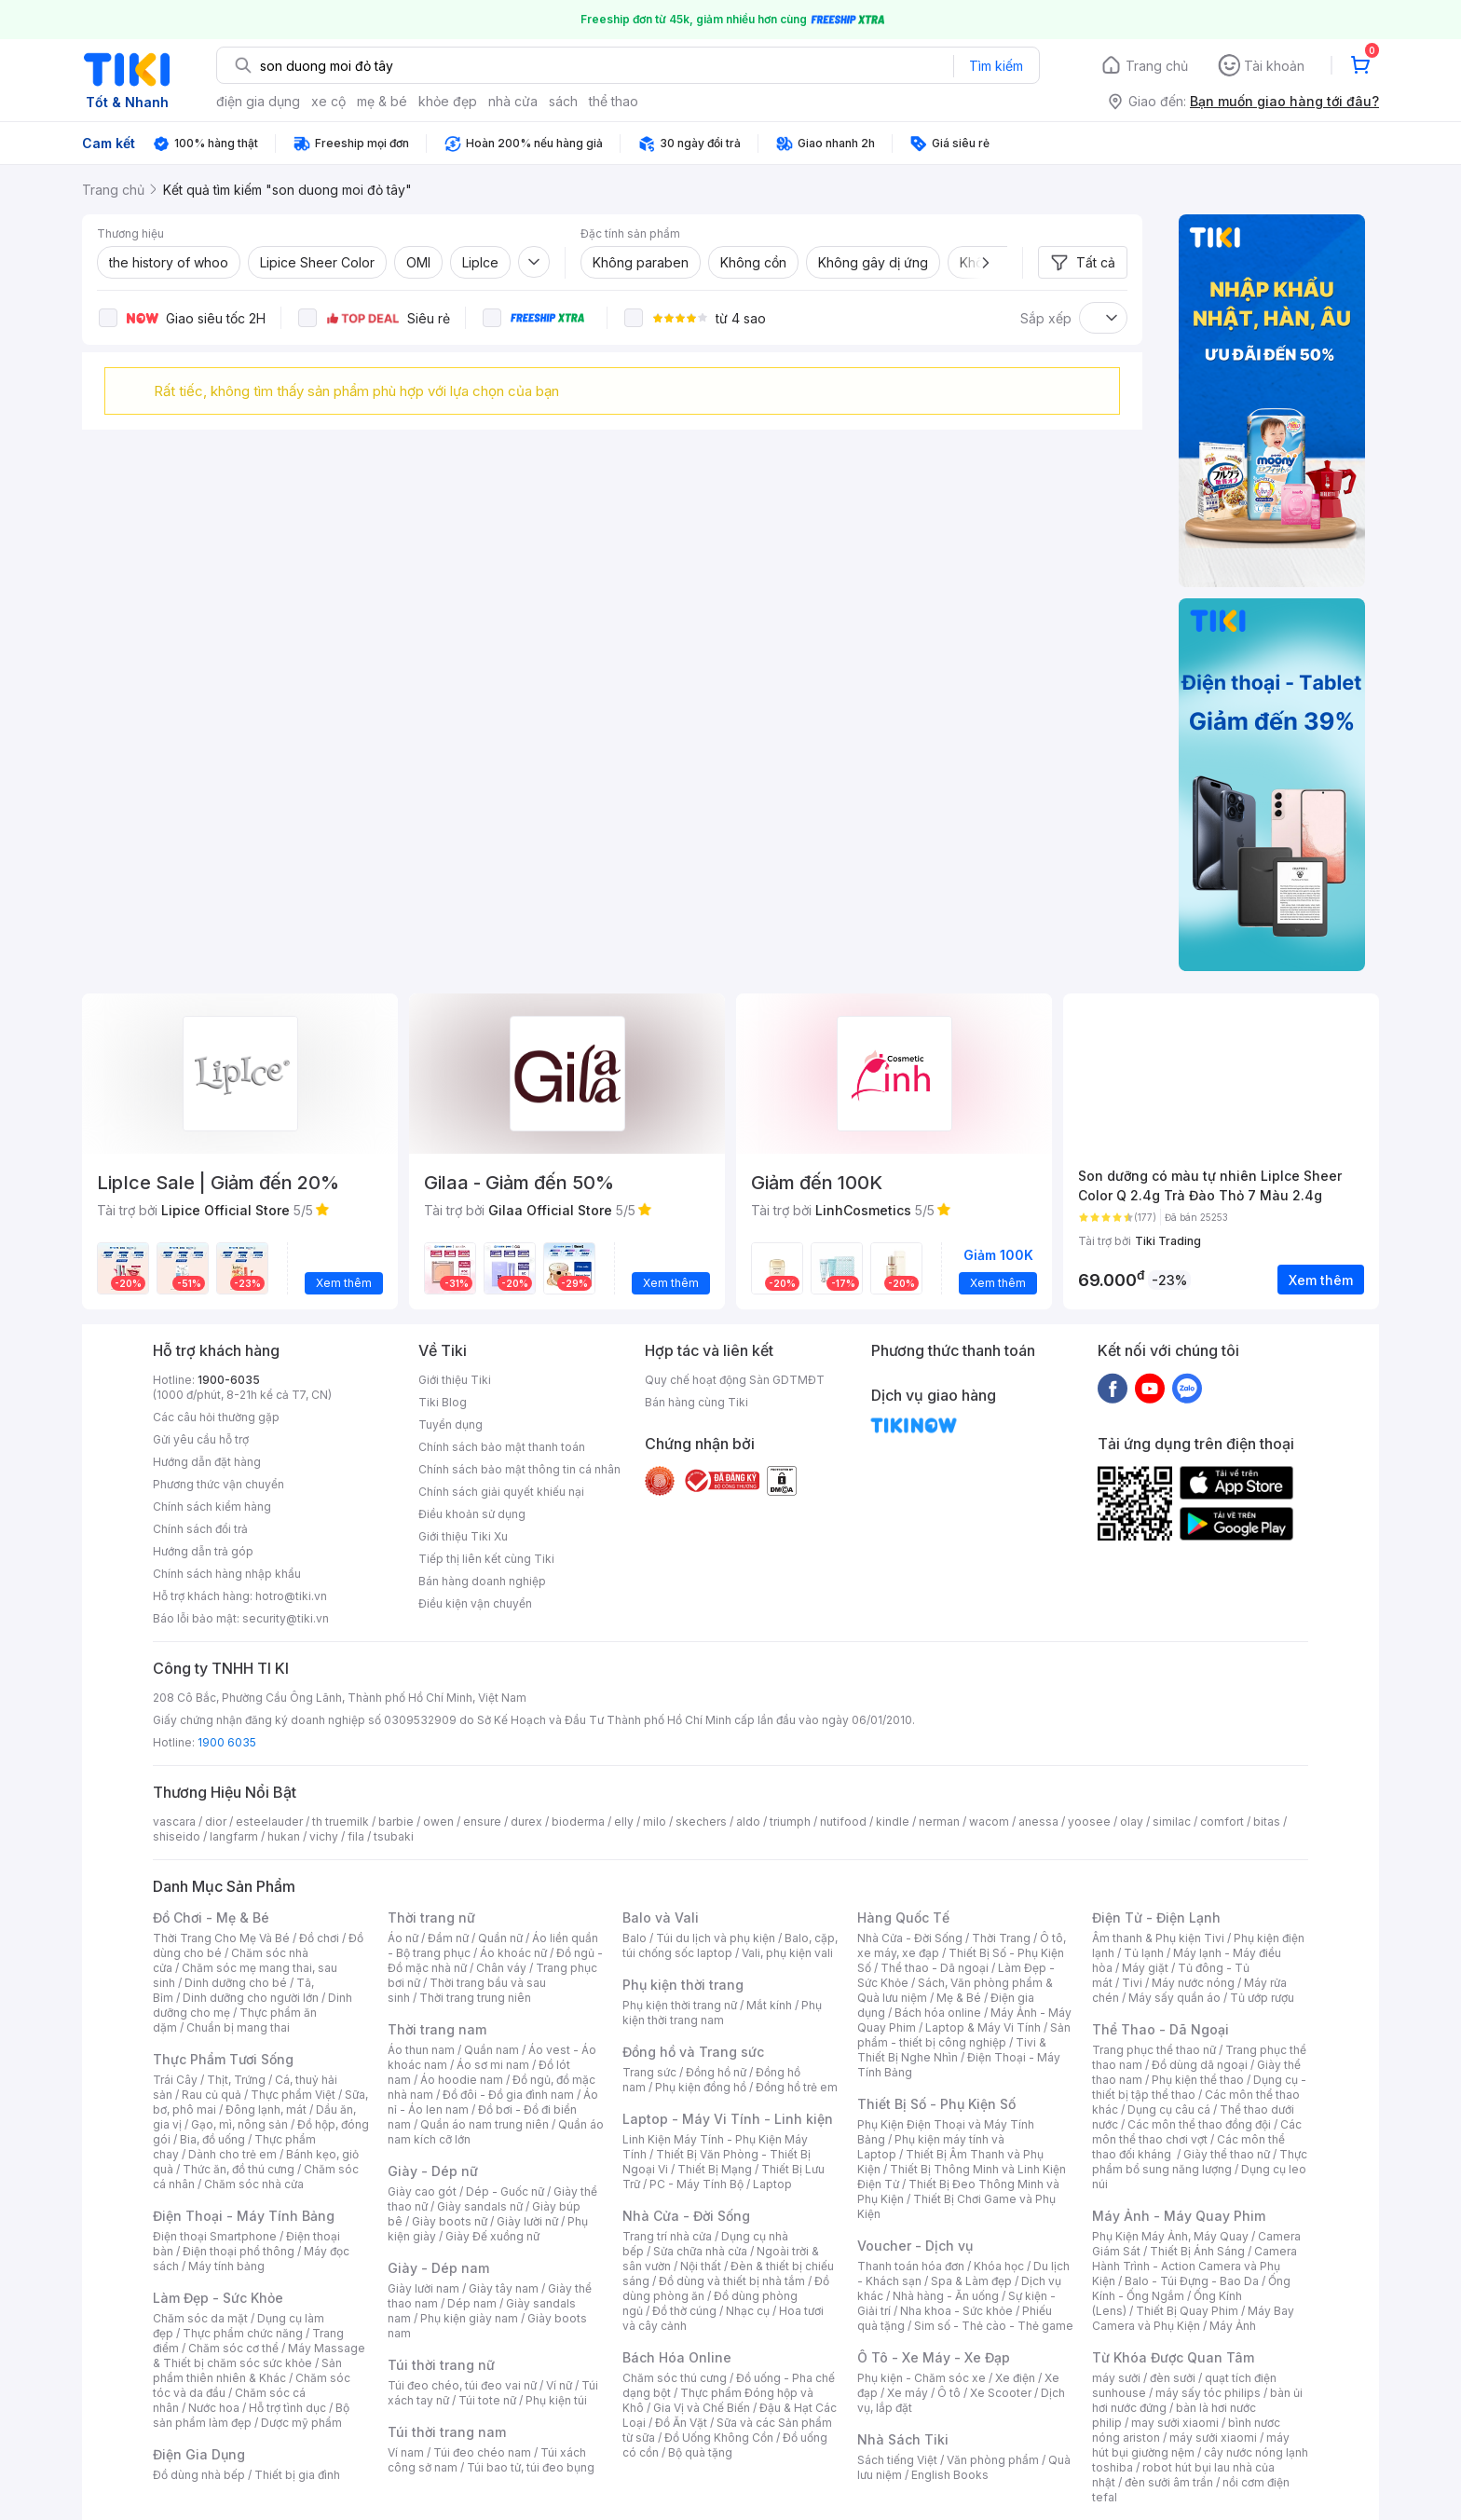  What do you see at coordinates (748, 1821) in the screenshot?
I see `aldo` at bounding box center [748, 1821].